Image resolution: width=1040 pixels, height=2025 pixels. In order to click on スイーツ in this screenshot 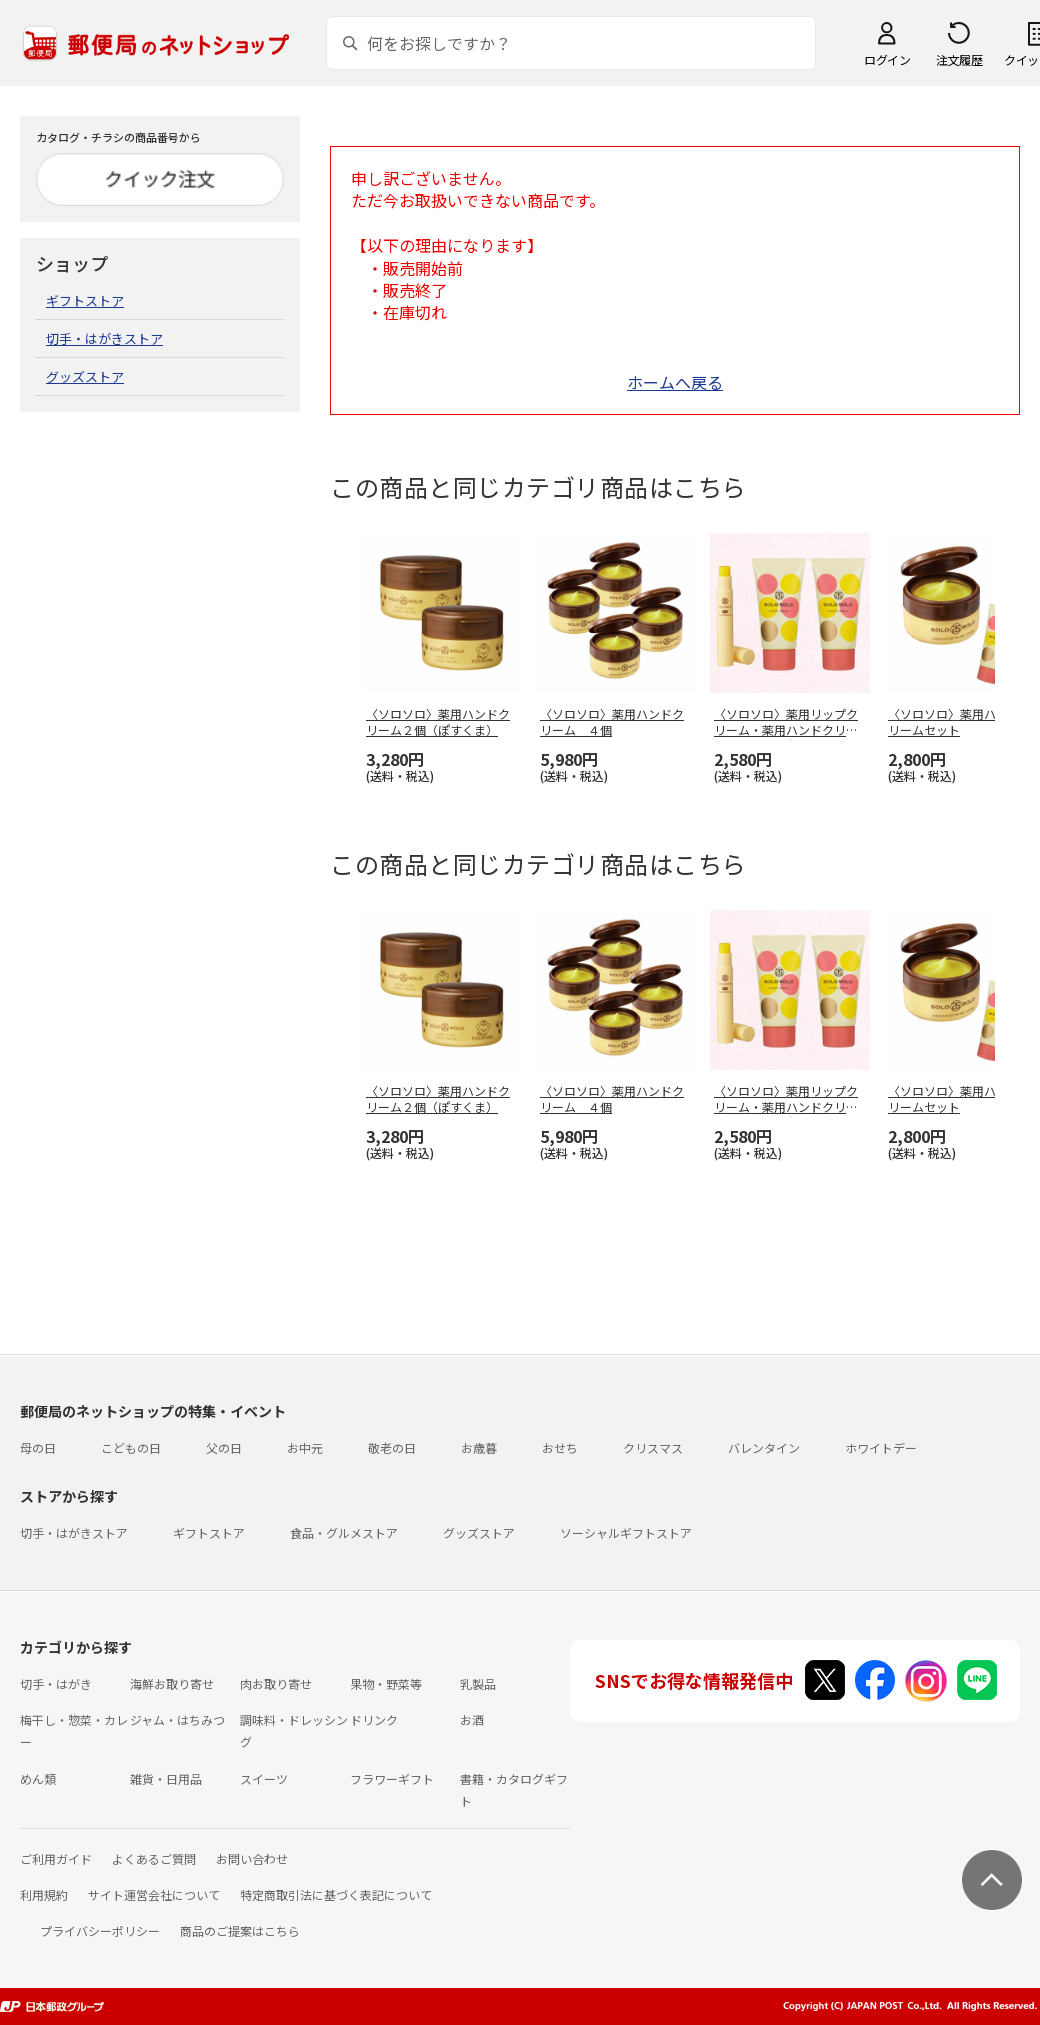, I will do `click(264, 1778)`.